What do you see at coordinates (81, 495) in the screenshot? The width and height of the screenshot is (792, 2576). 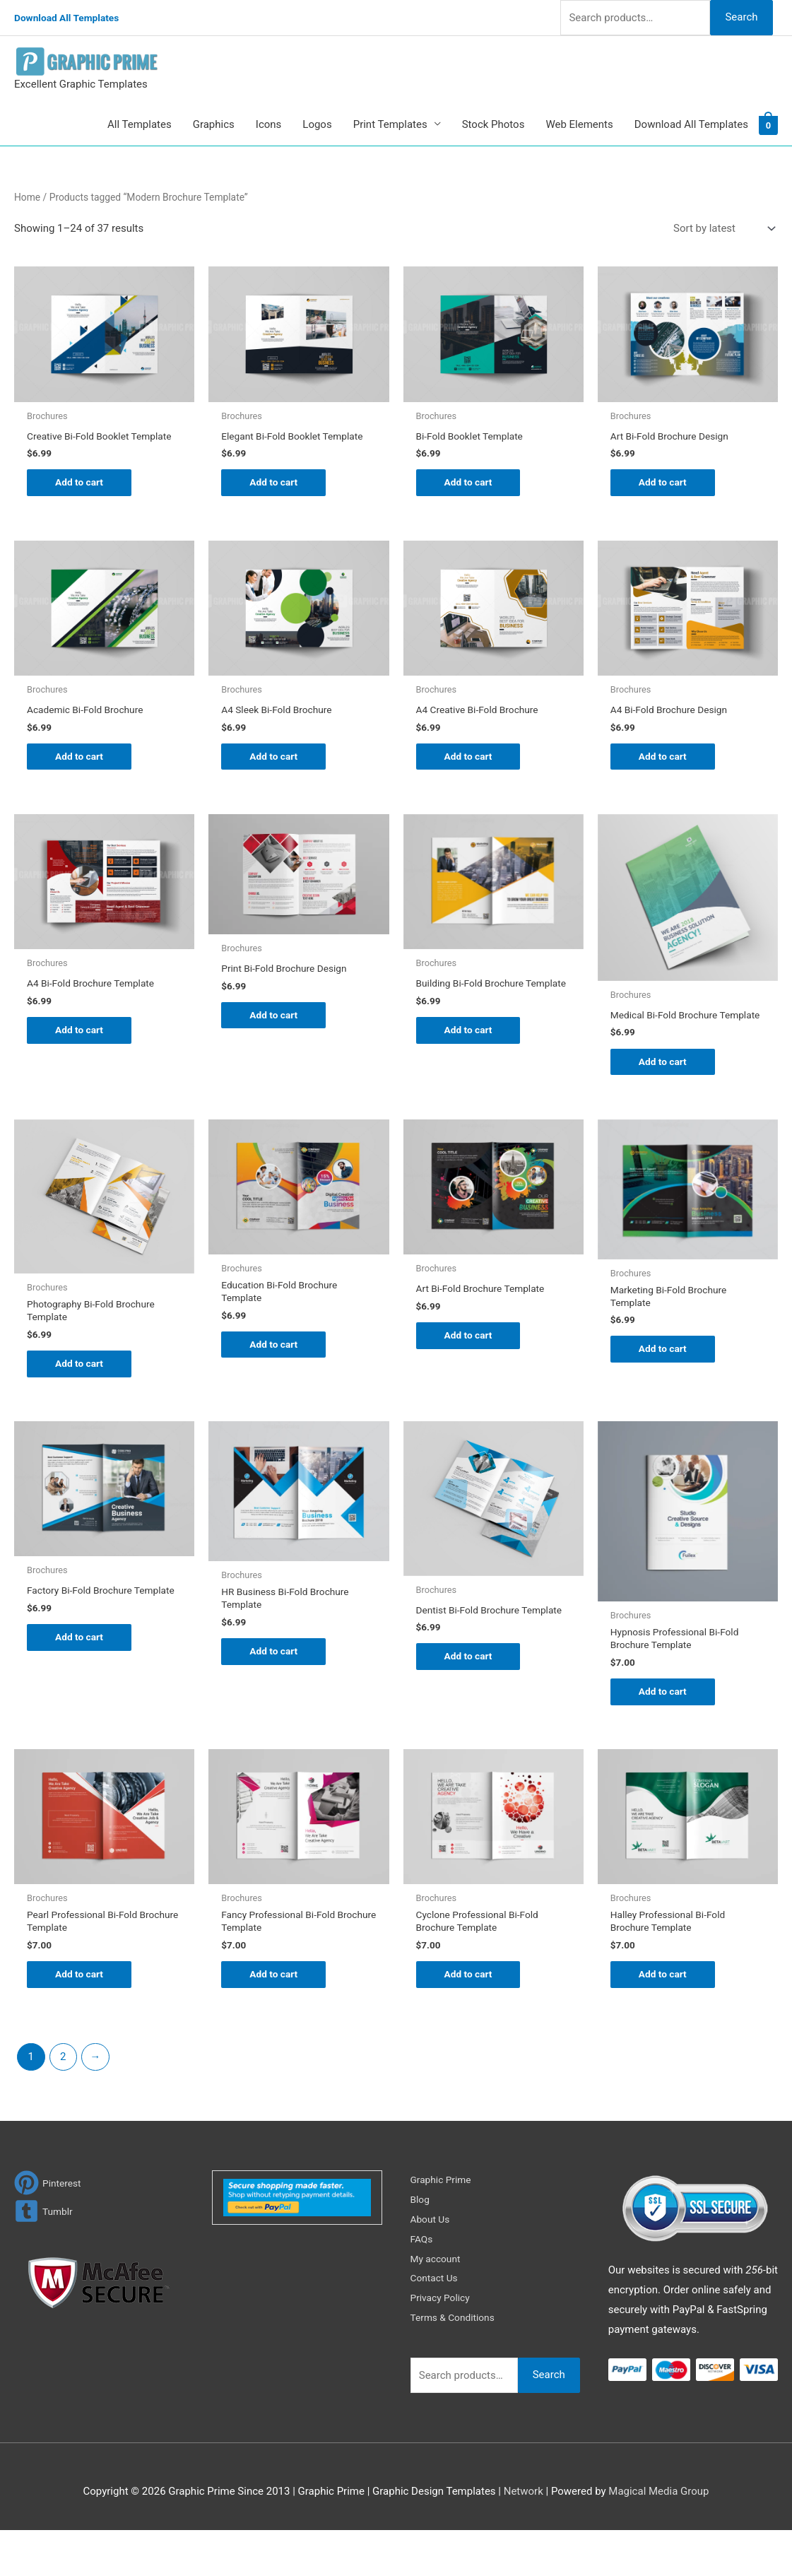 I see `Add to cart [Add to cart: “Creative Bi-Fold Booklet Template”]` at bounding box center [81, 495].